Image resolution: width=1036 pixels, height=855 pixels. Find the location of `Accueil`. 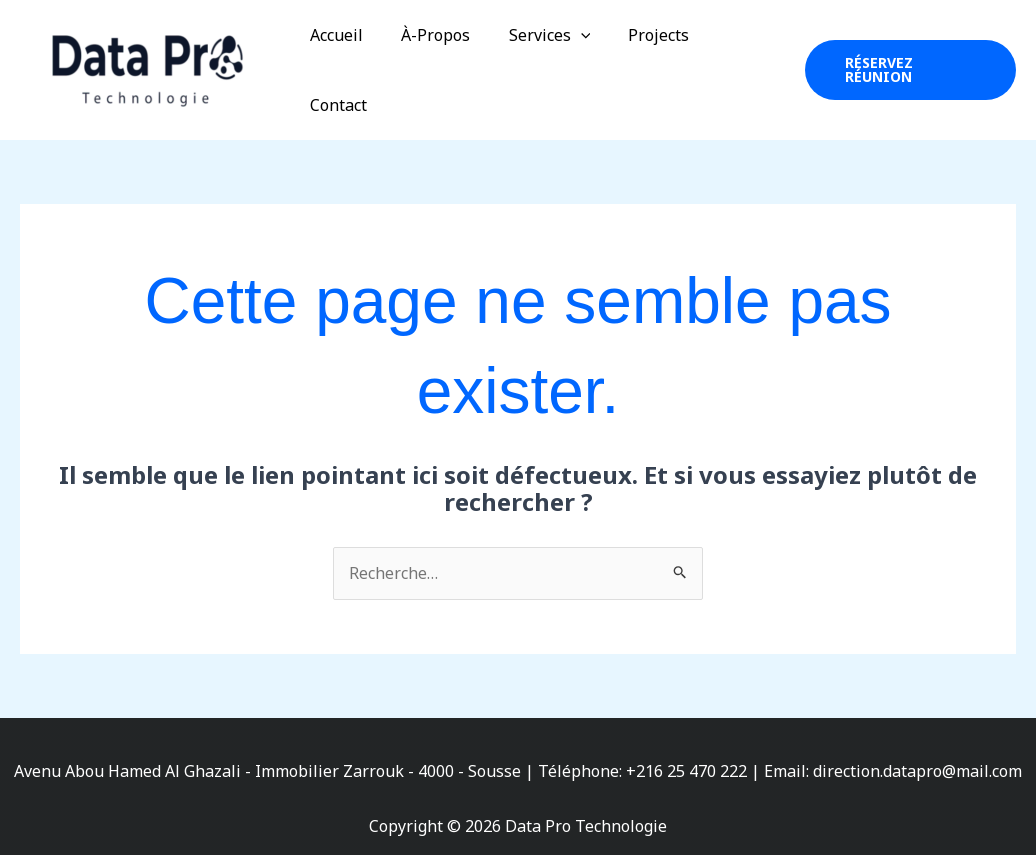

Accueil is located at coordinates (337, 58).